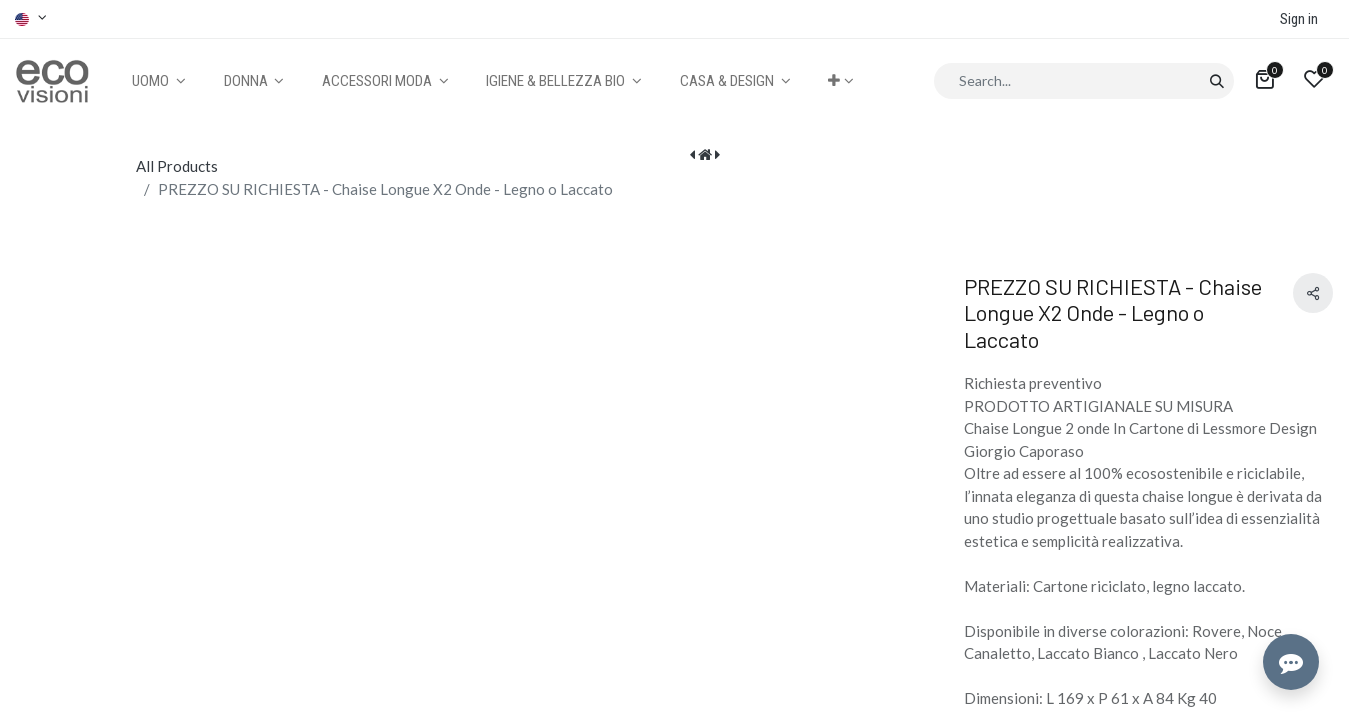  I want to click on Sign in, so click(1299, 19).